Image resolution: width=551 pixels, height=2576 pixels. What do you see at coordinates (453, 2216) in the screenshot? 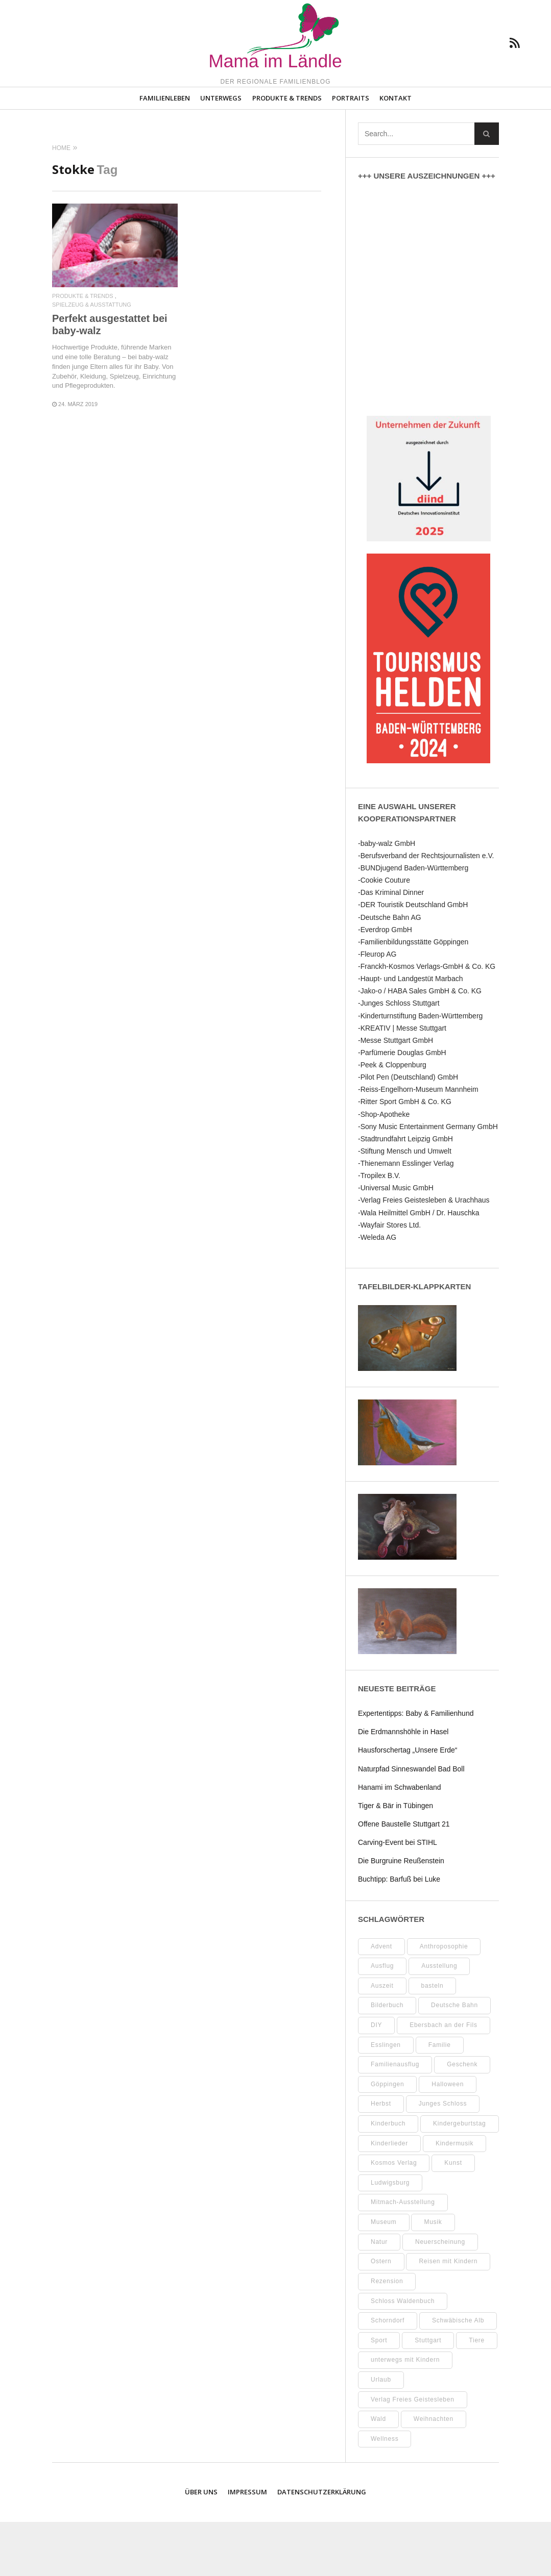
I see `Kunst [Kunst (10 Einträge)]` at bounding box center [453, 2216].